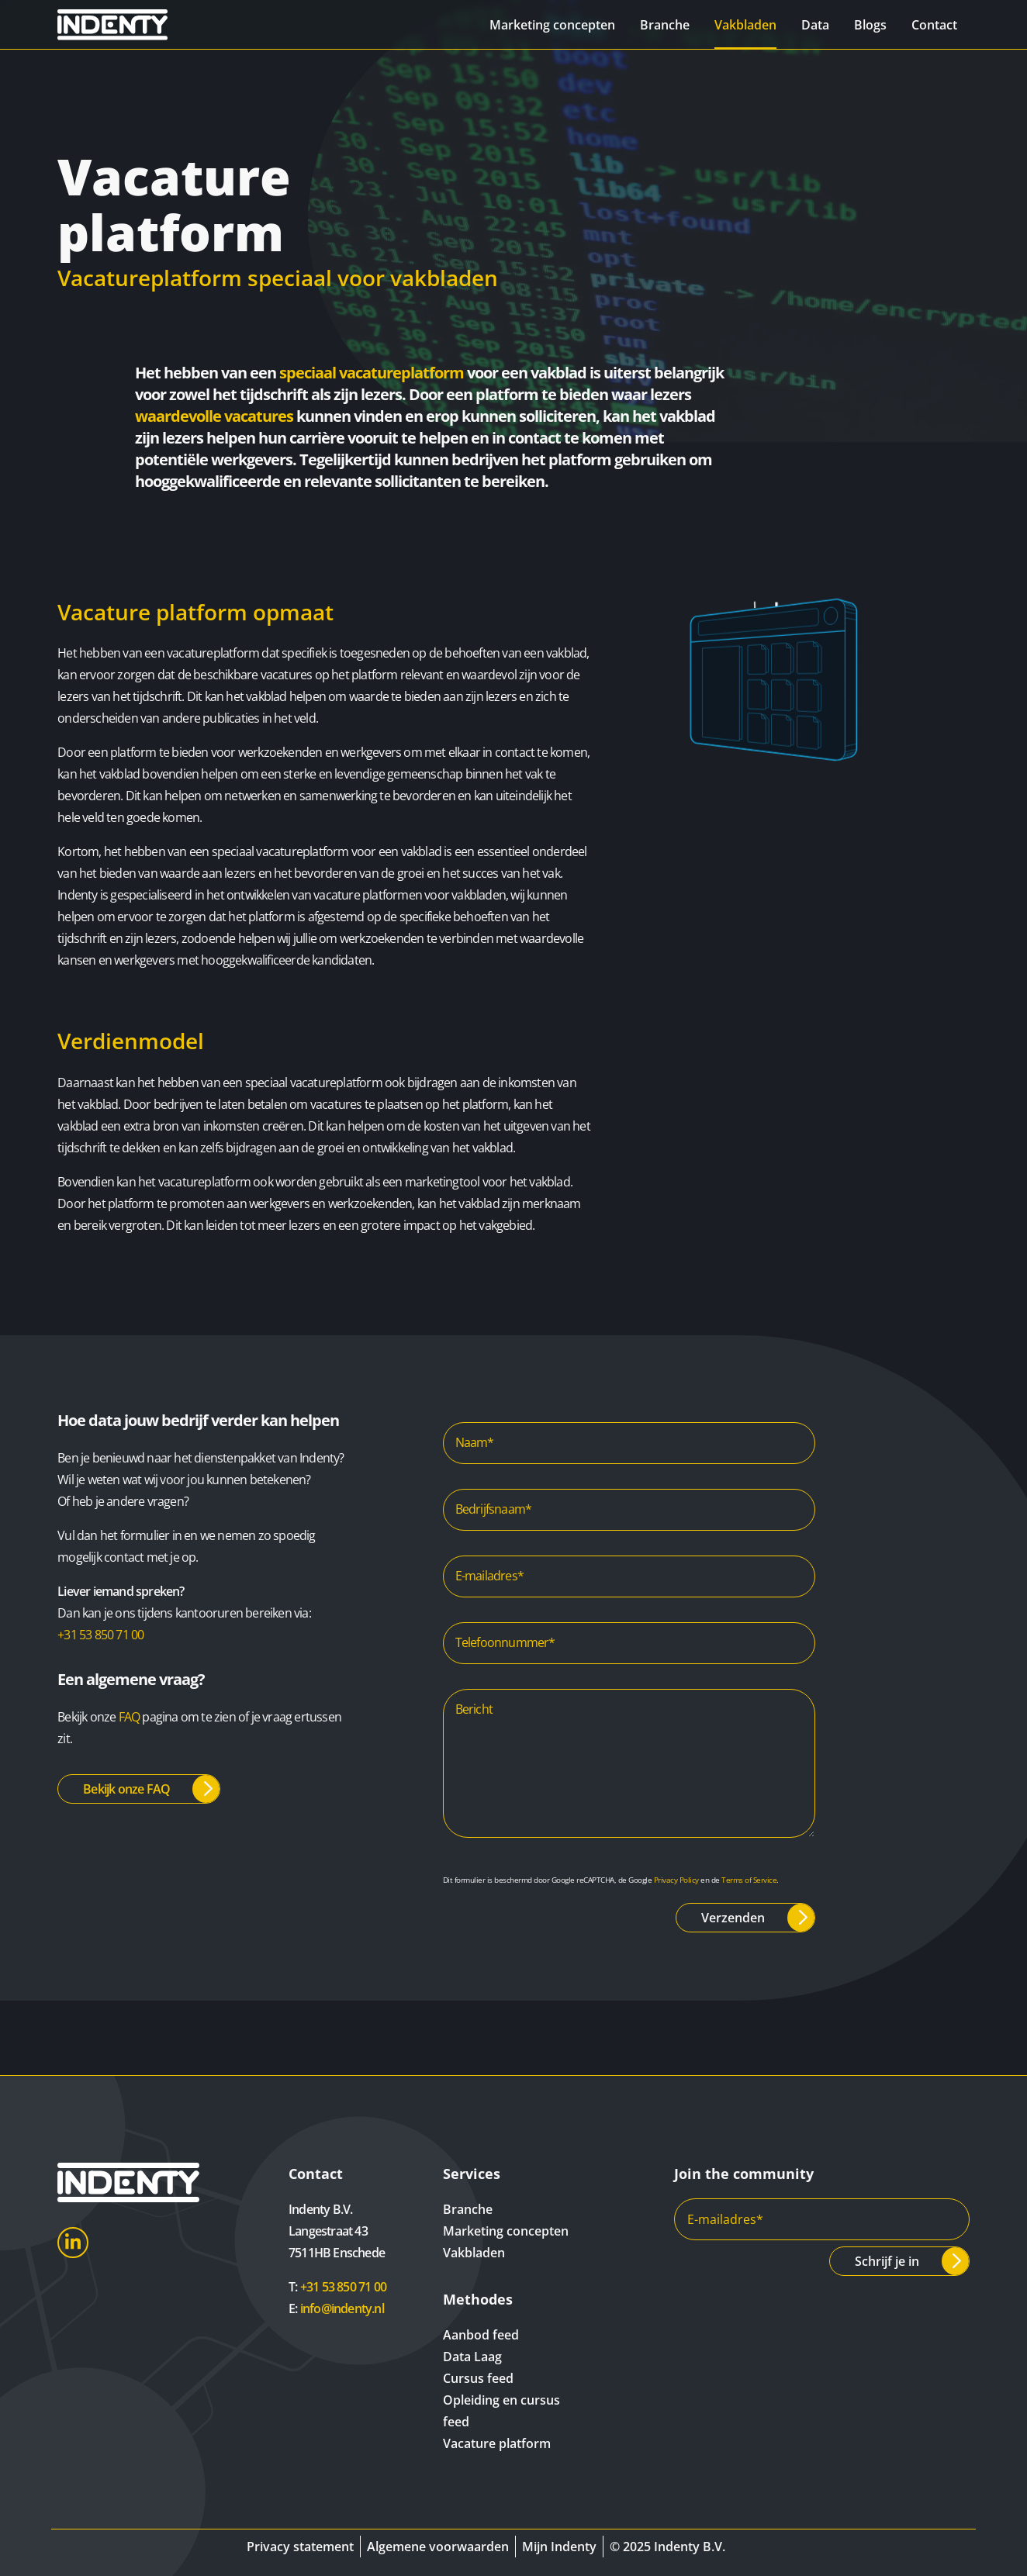 The image size is (1027, 2576). I want to click on Branche, so click(665, 24).